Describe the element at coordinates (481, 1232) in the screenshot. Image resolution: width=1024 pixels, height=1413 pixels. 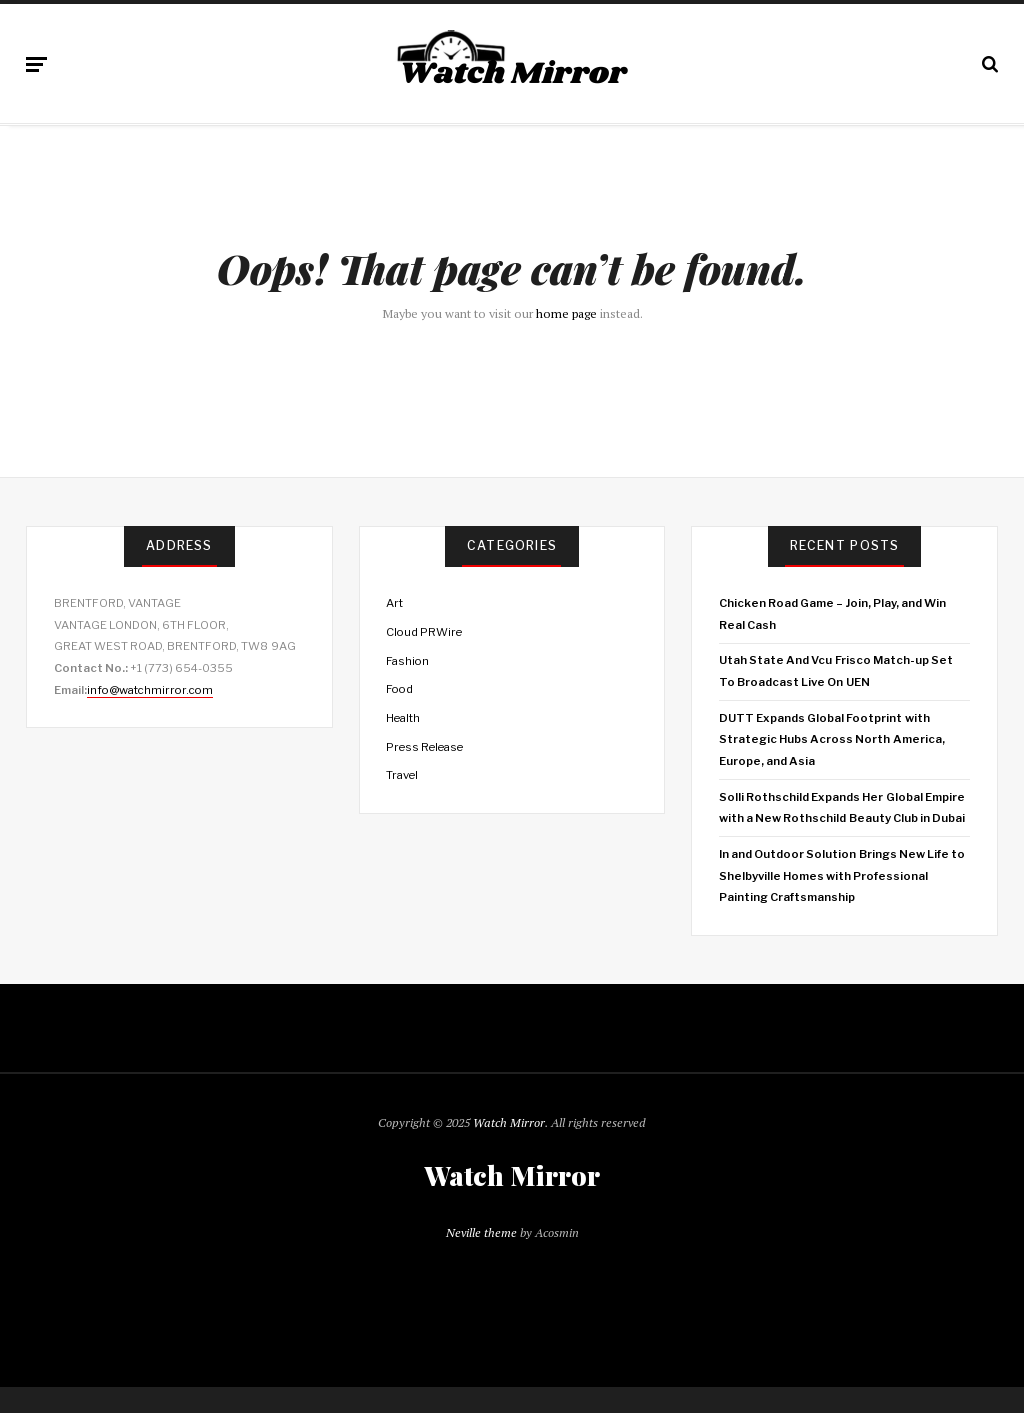
I see `Neville theme` at that location.